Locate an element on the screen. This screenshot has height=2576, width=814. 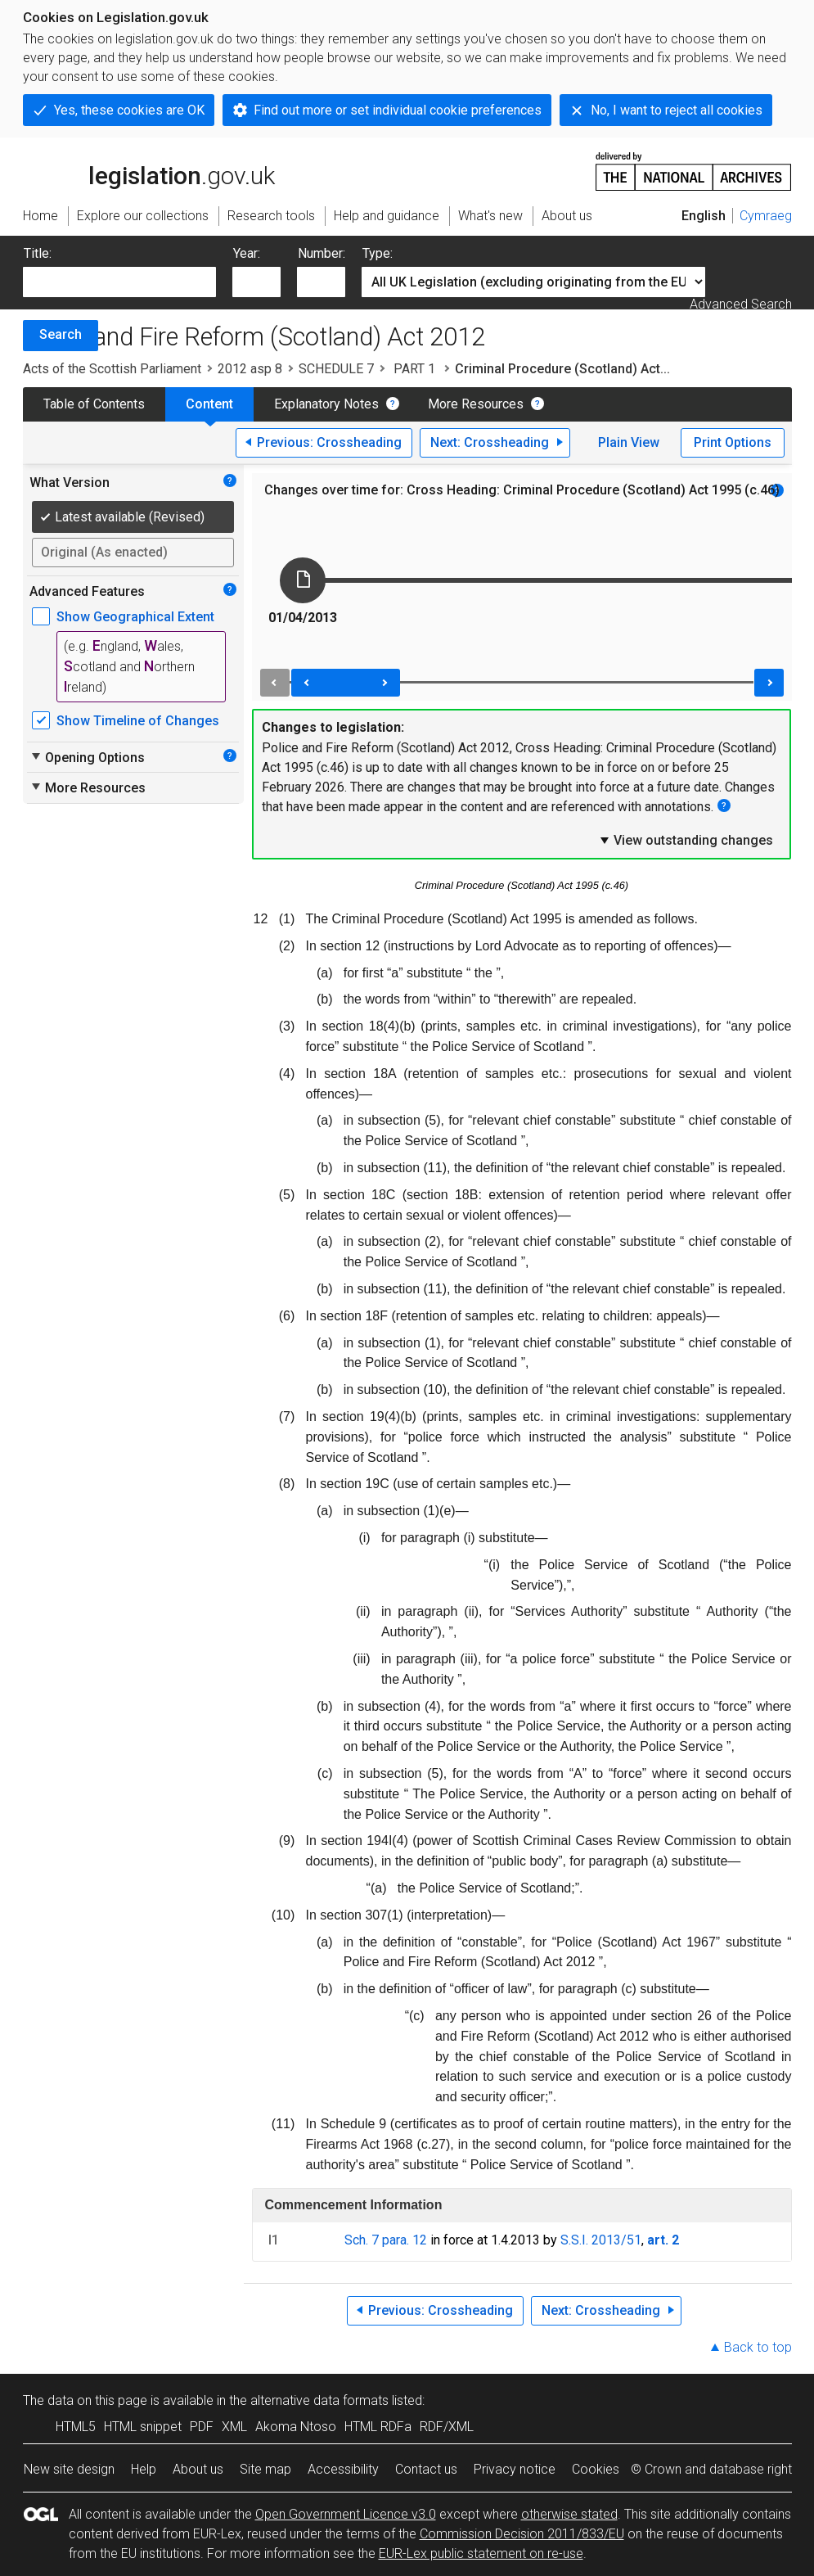
RDF/XML is located at coordinates (447, 2426).